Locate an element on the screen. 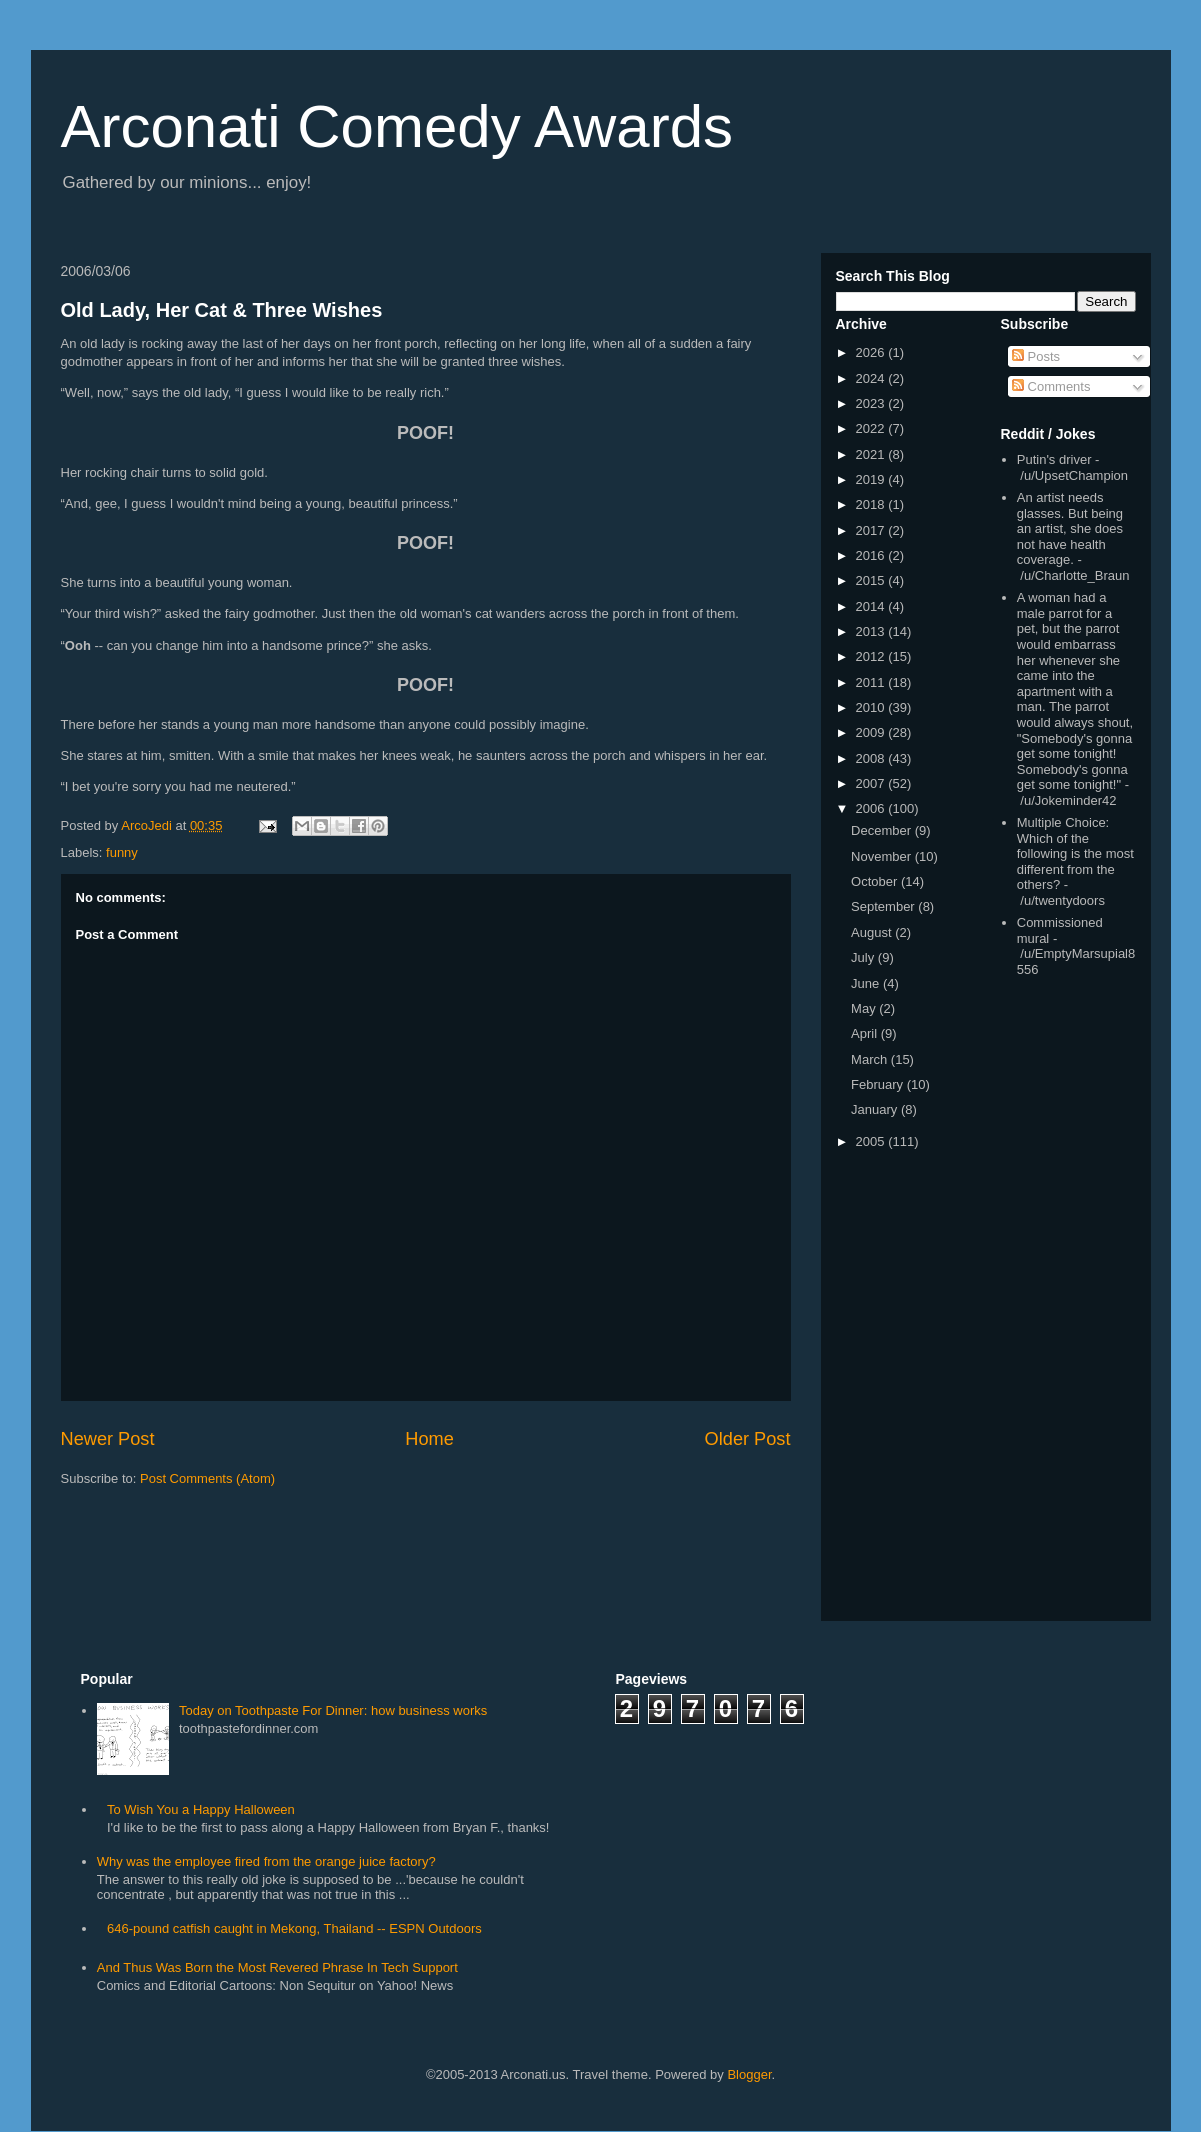  2014 is located at coordinates (872, 606).